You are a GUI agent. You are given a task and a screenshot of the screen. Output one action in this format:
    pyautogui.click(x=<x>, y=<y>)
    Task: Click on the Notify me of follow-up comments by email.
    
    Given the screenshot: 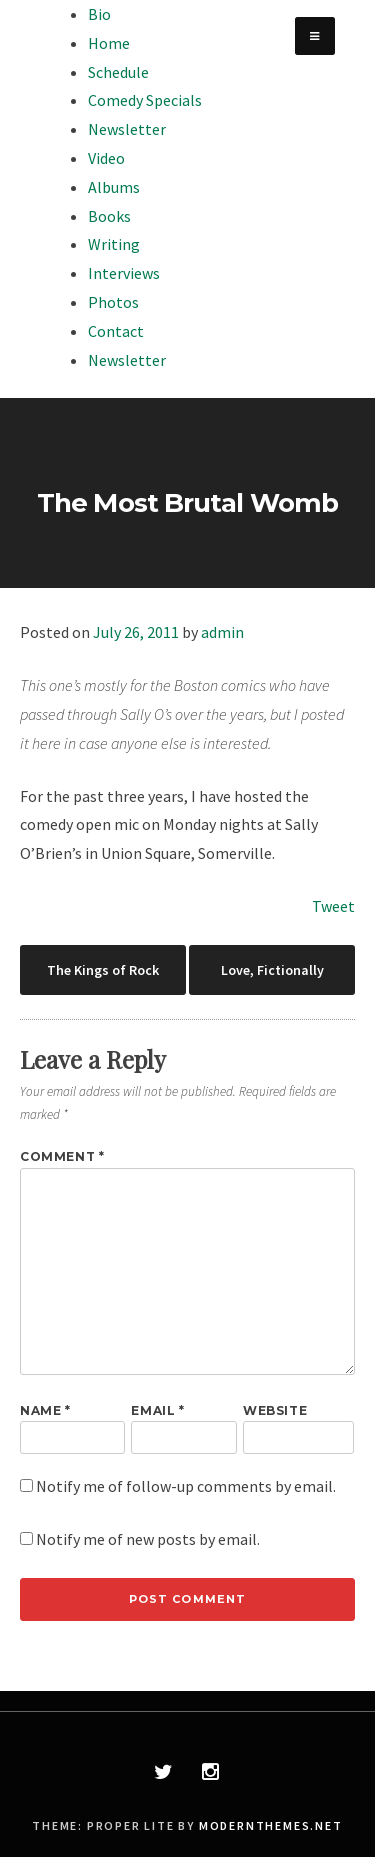 What is the action you would take?
    pyautogui.click(x=186, y=1486)
    